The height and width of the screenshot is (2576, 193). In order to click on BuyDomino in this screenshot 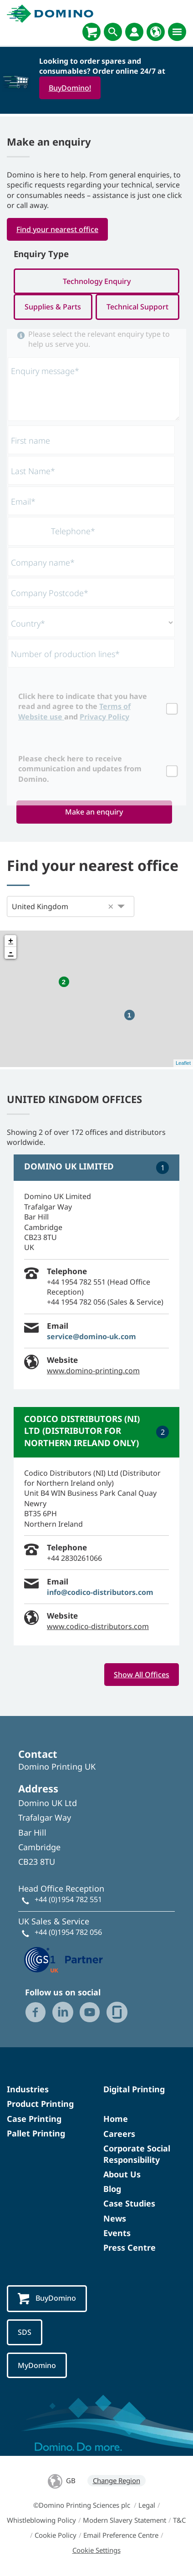, I will do `click(47, 2298)`.